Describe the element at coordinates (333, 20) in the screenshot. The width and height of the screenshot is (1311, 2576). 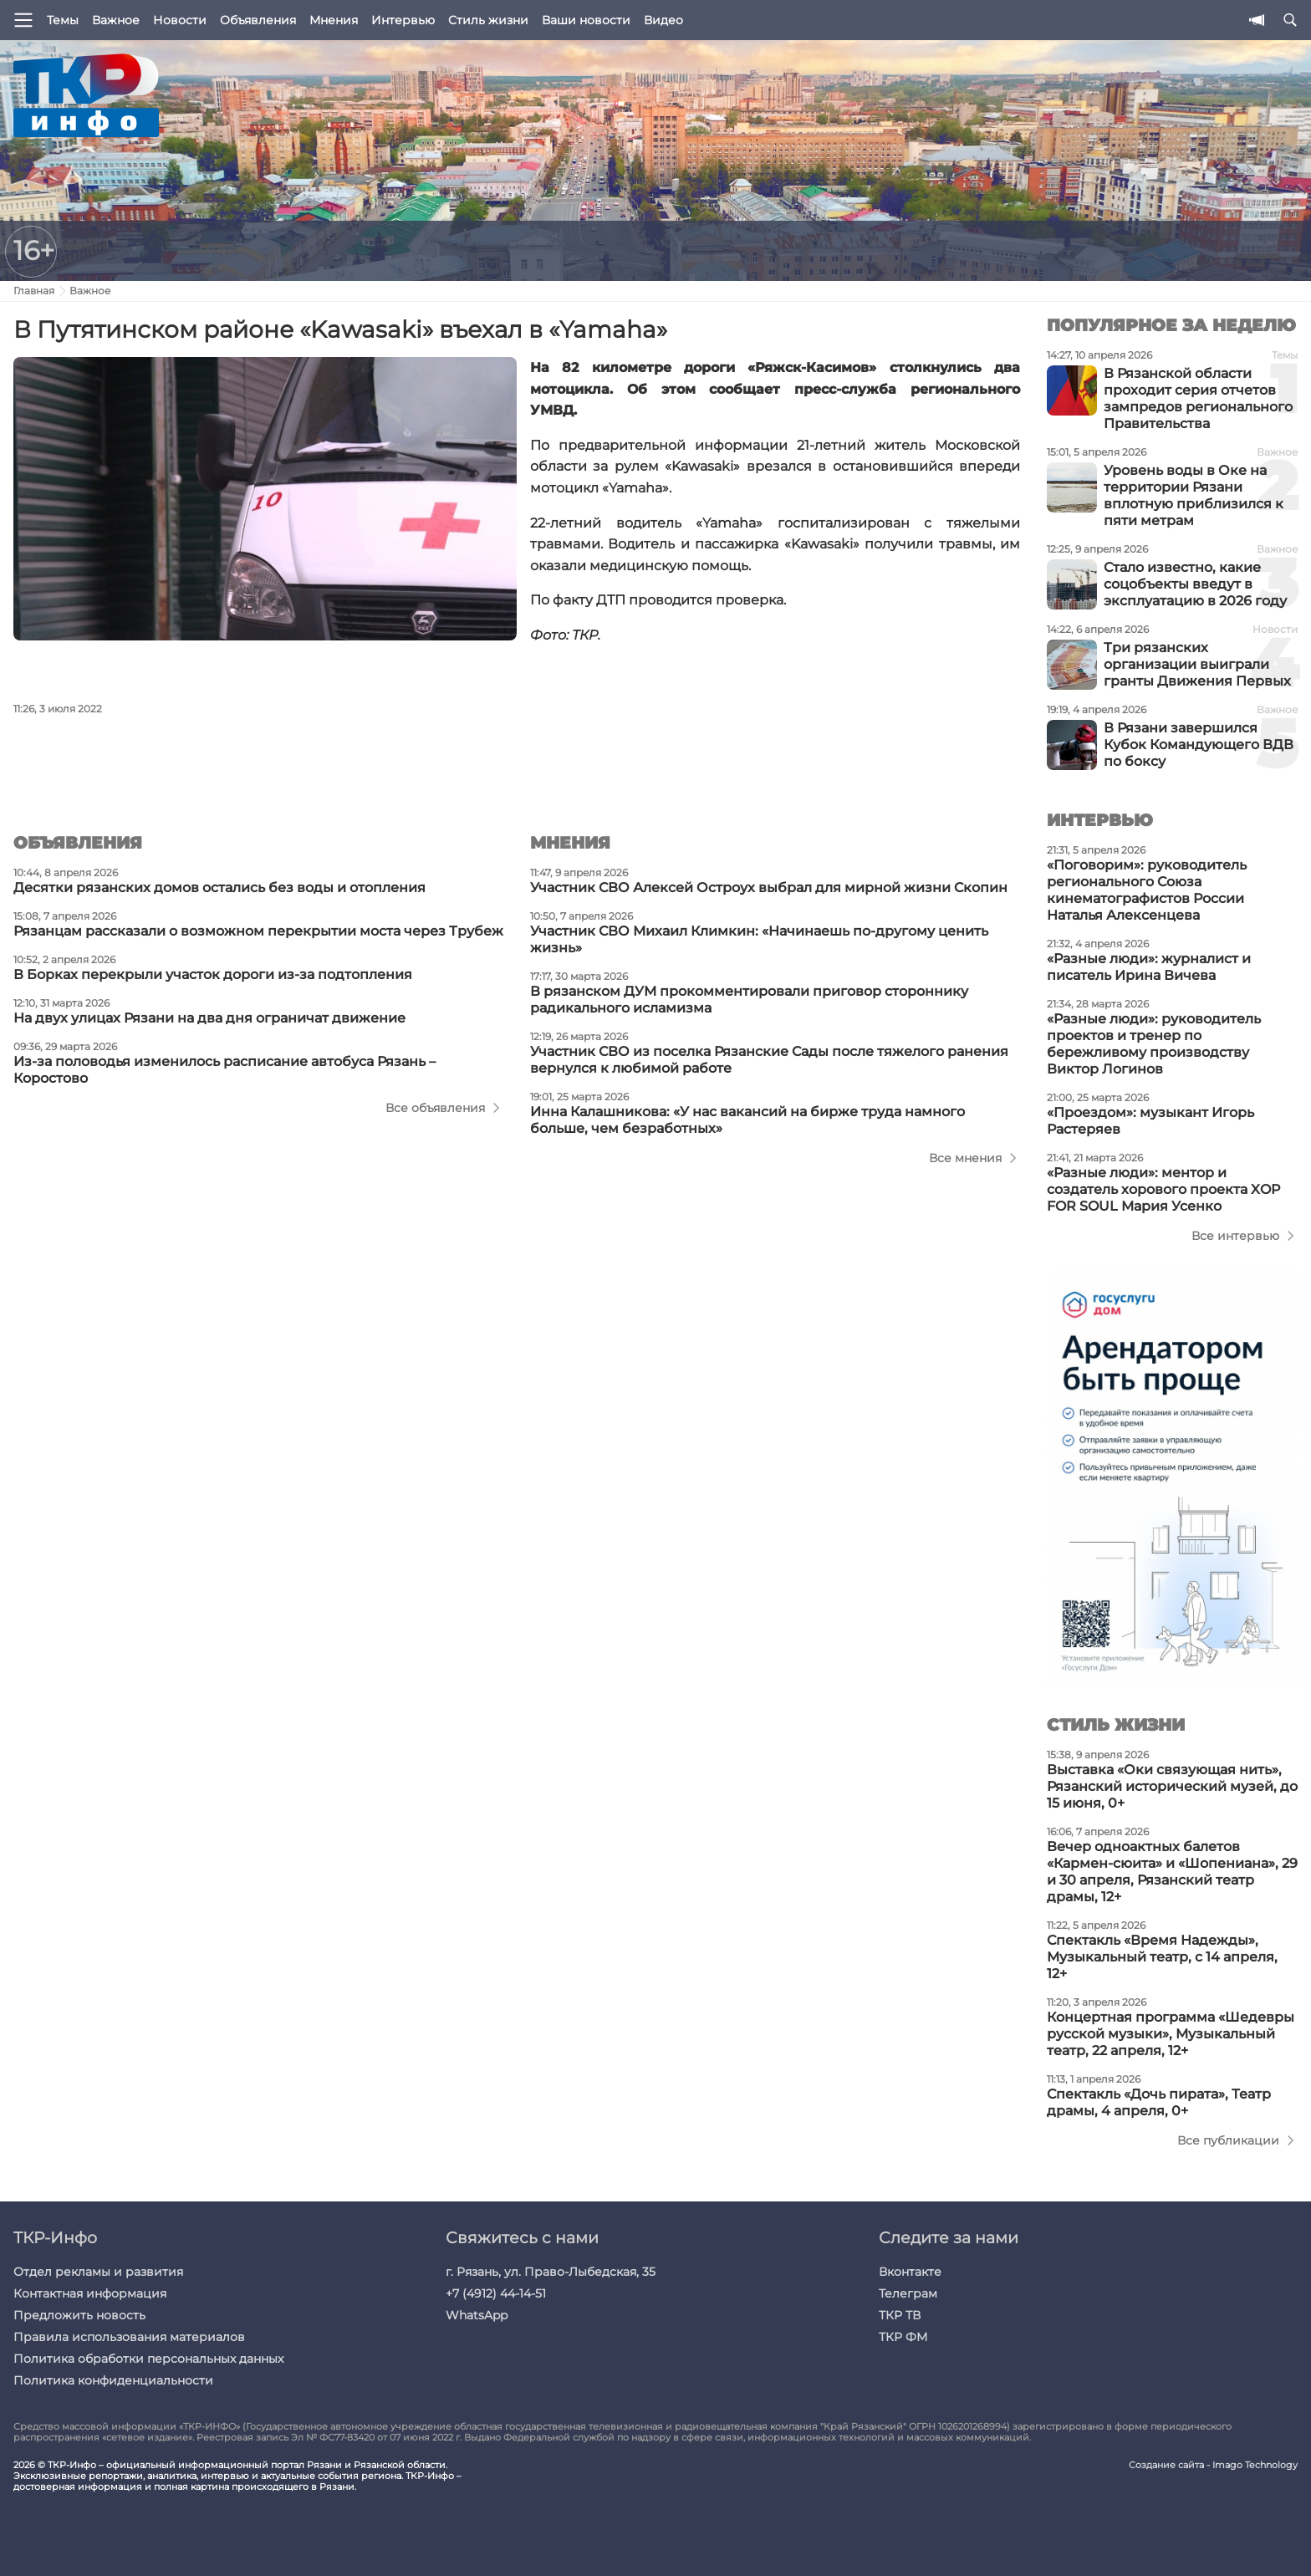
I see `Мнения` at that location.